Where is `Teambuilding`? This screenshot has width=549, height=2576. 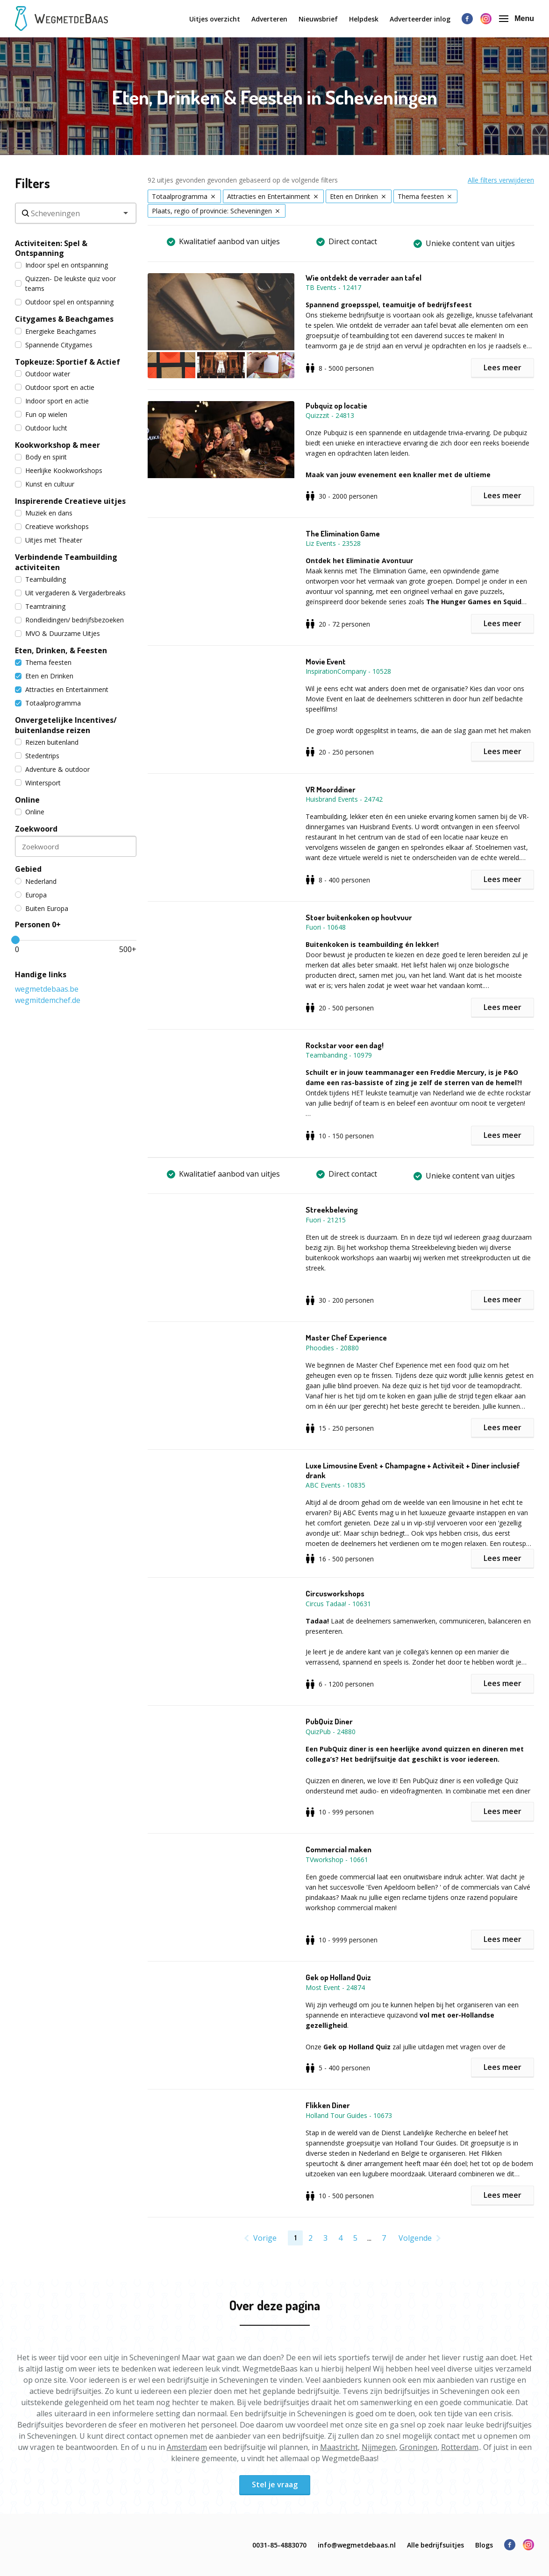
Teambuilding is located at coordinates (40, 579).